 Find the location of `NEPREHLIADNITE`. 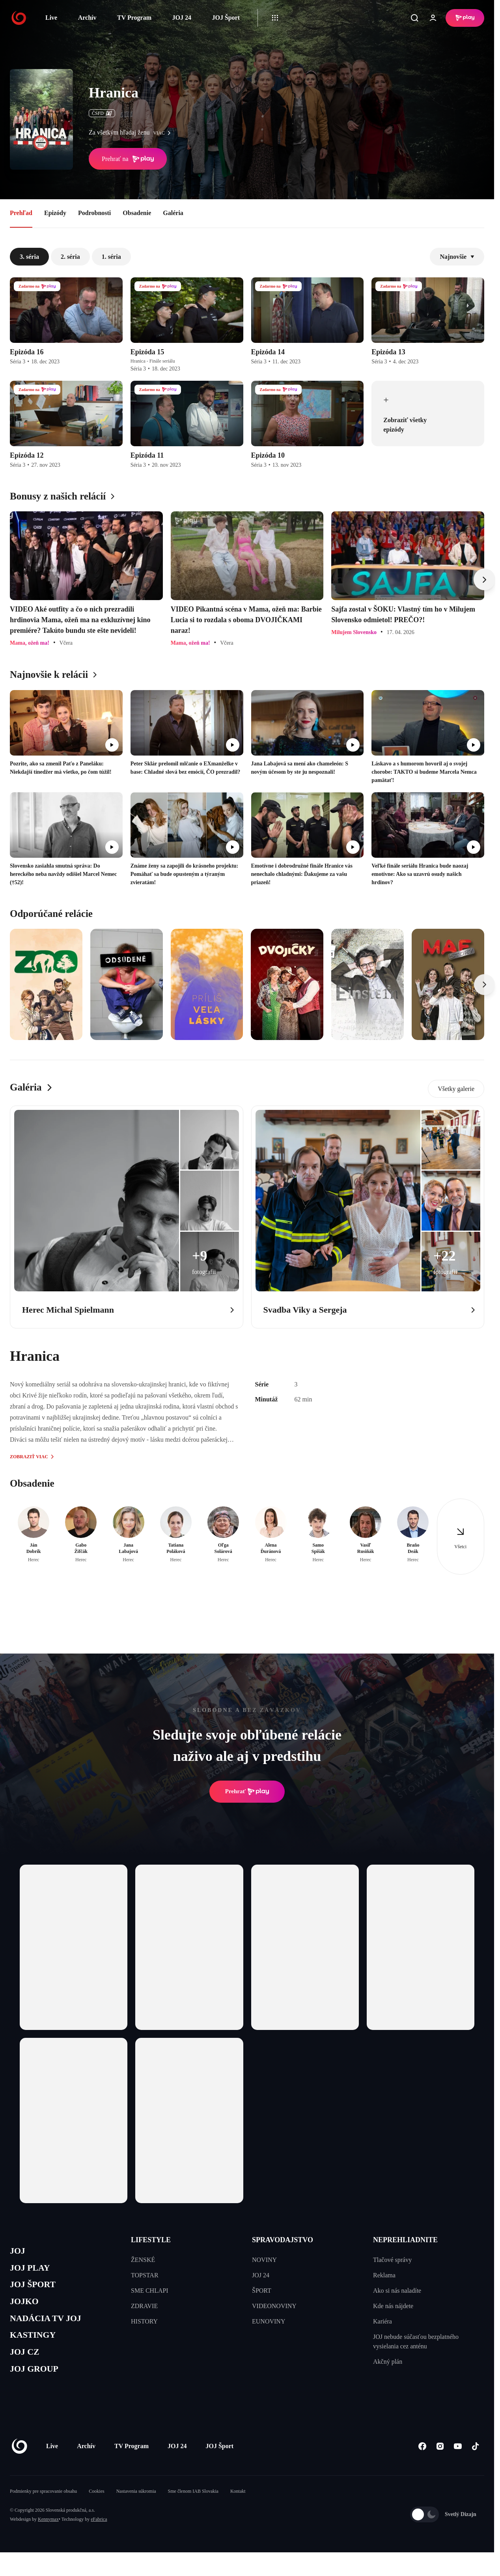

NEPREHLIADNITE is located at coordinates (405, 2240).